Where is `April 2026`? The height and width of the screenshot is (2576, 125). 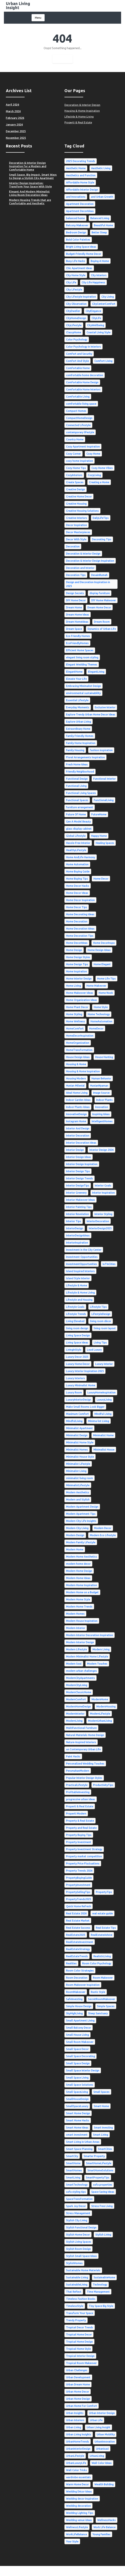
April 2026 is located at coordinates (12, 104).